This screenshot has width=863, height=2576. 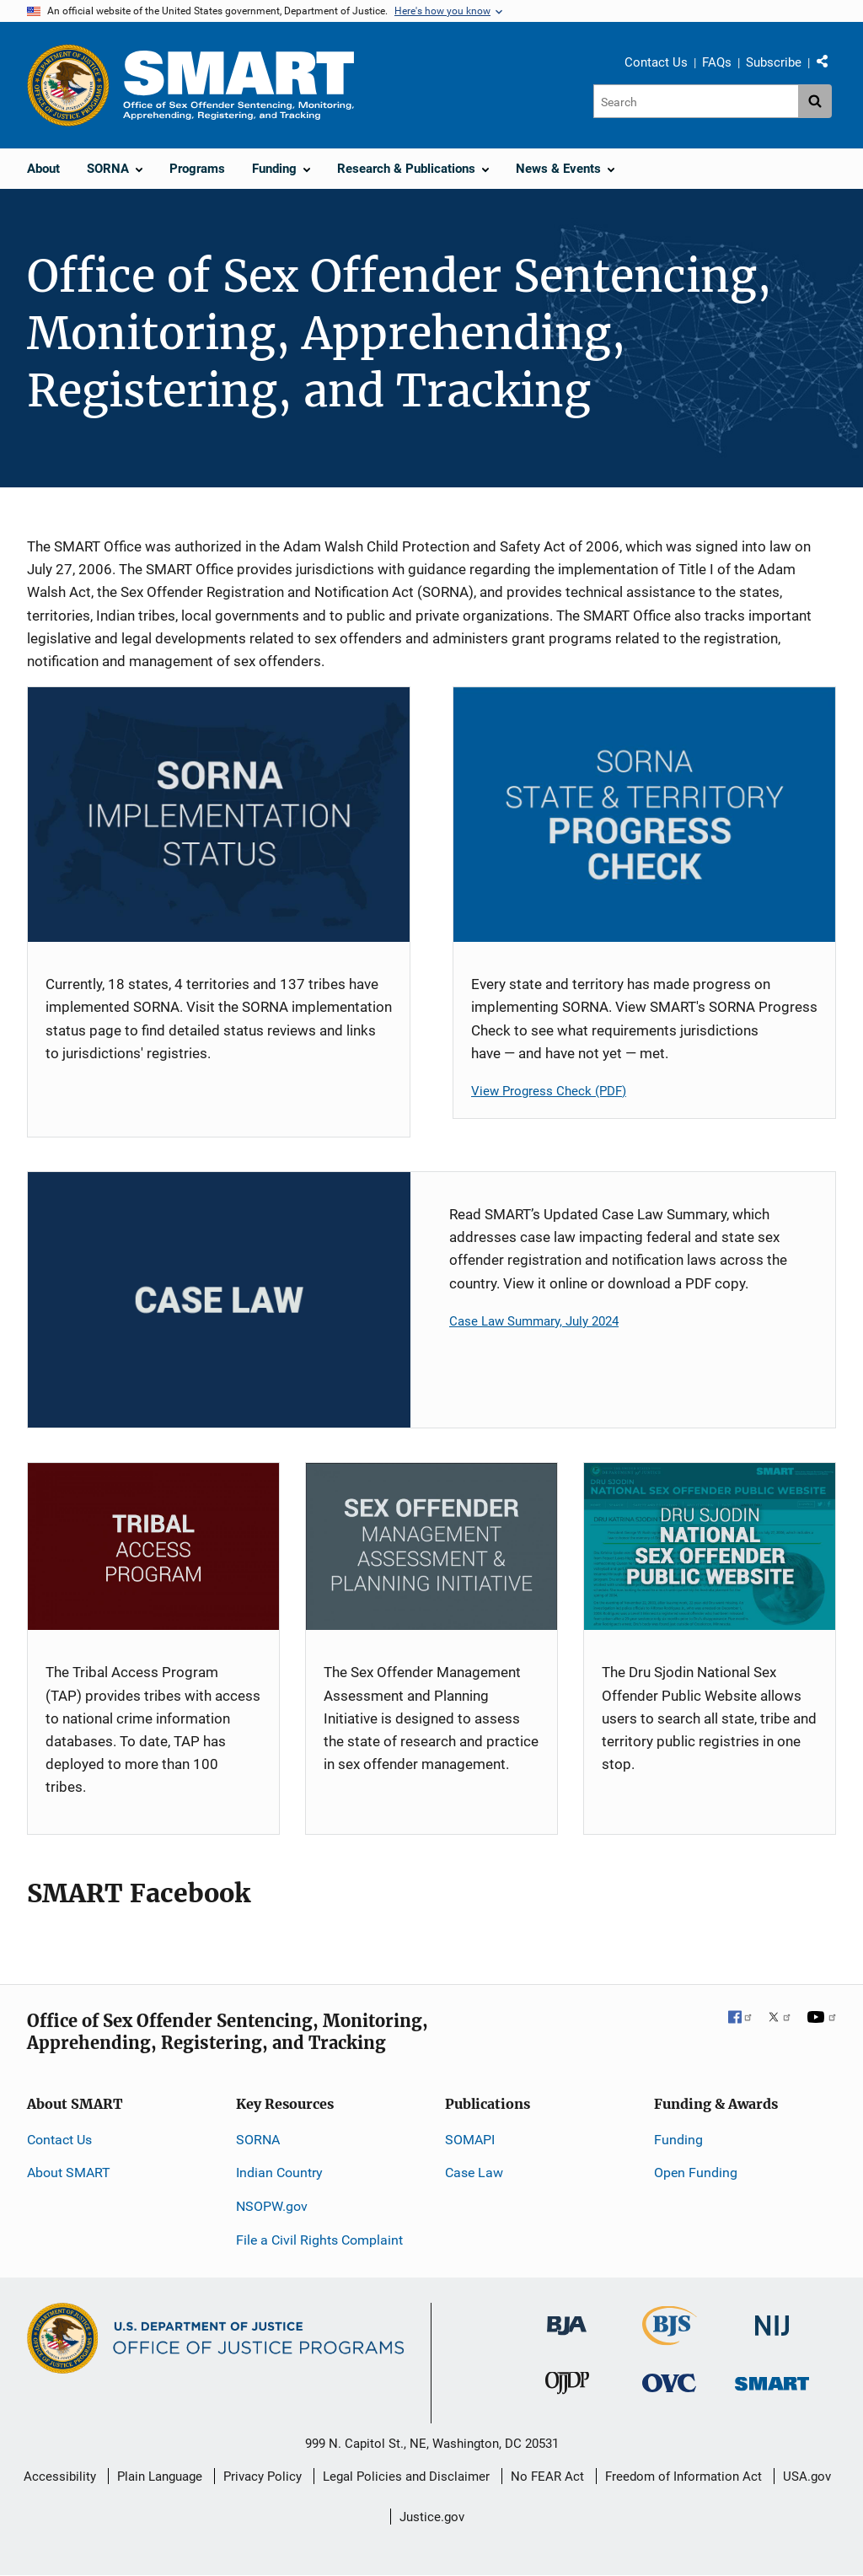 I want to click on Justice.gov, so click(x=431, y=2517).